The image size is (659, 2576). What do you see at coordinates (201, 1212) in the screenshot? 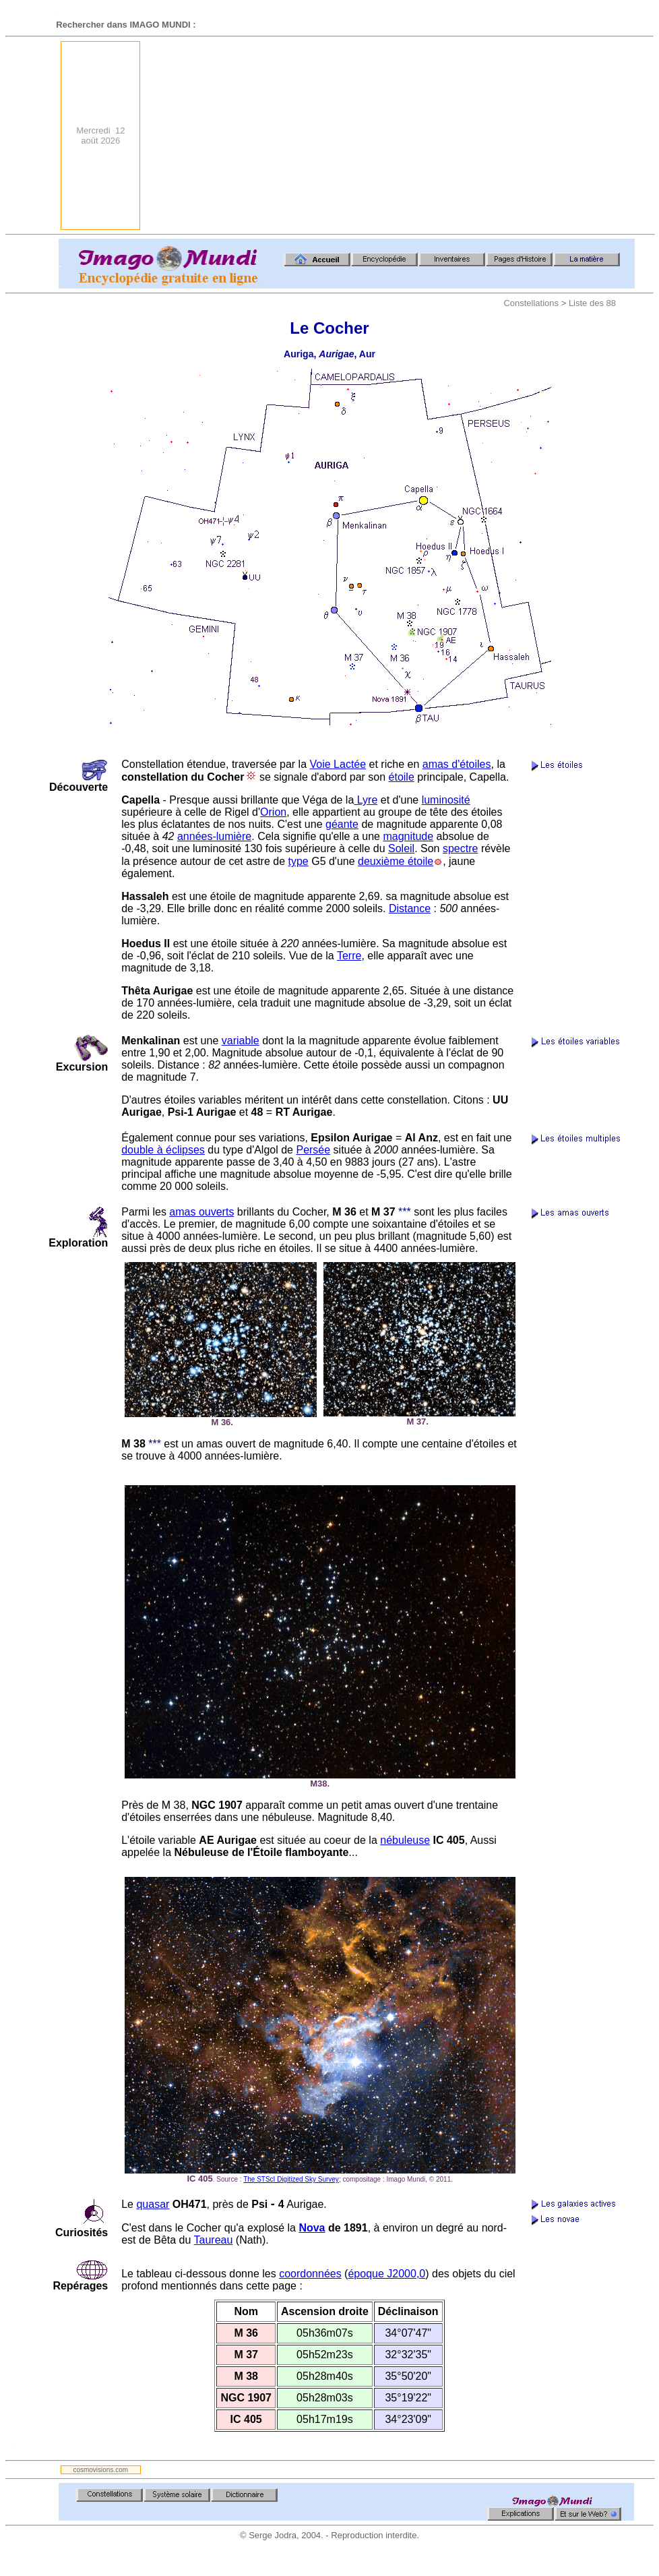
I see `amas ouverts` at bounding box center [201, 1212].